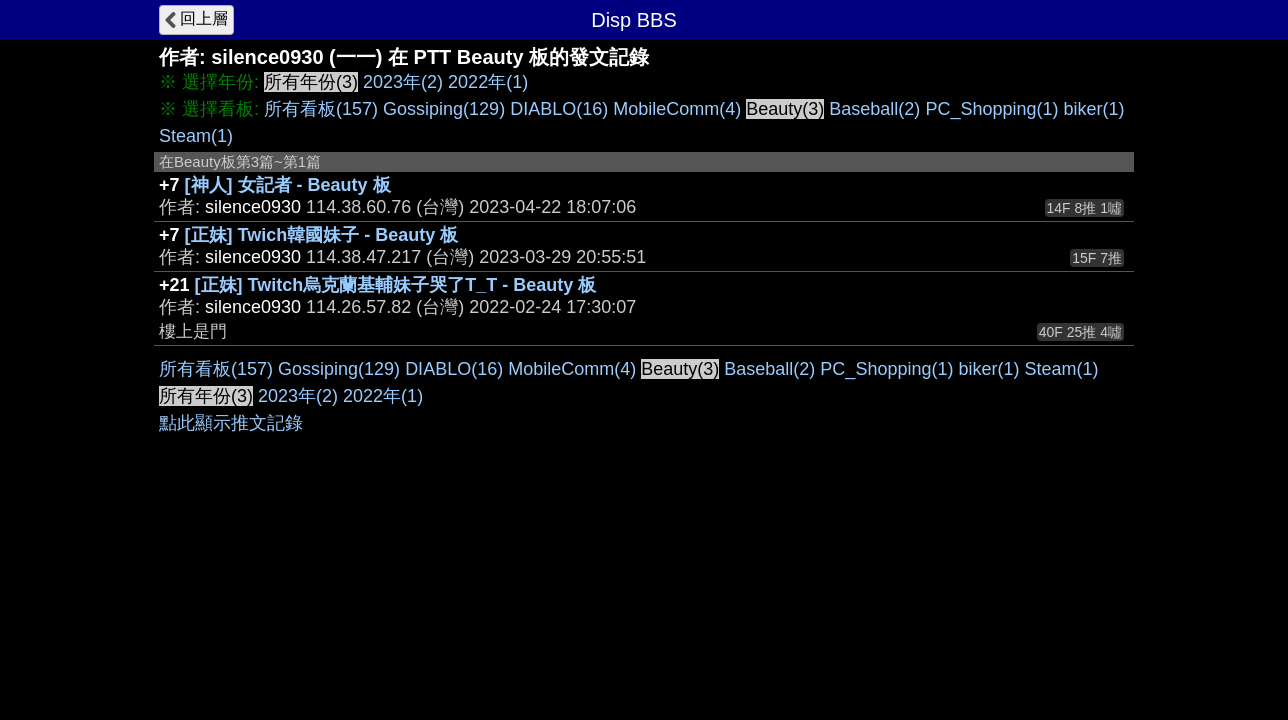  I want to click on 所有看板(157), so click(321, 109).